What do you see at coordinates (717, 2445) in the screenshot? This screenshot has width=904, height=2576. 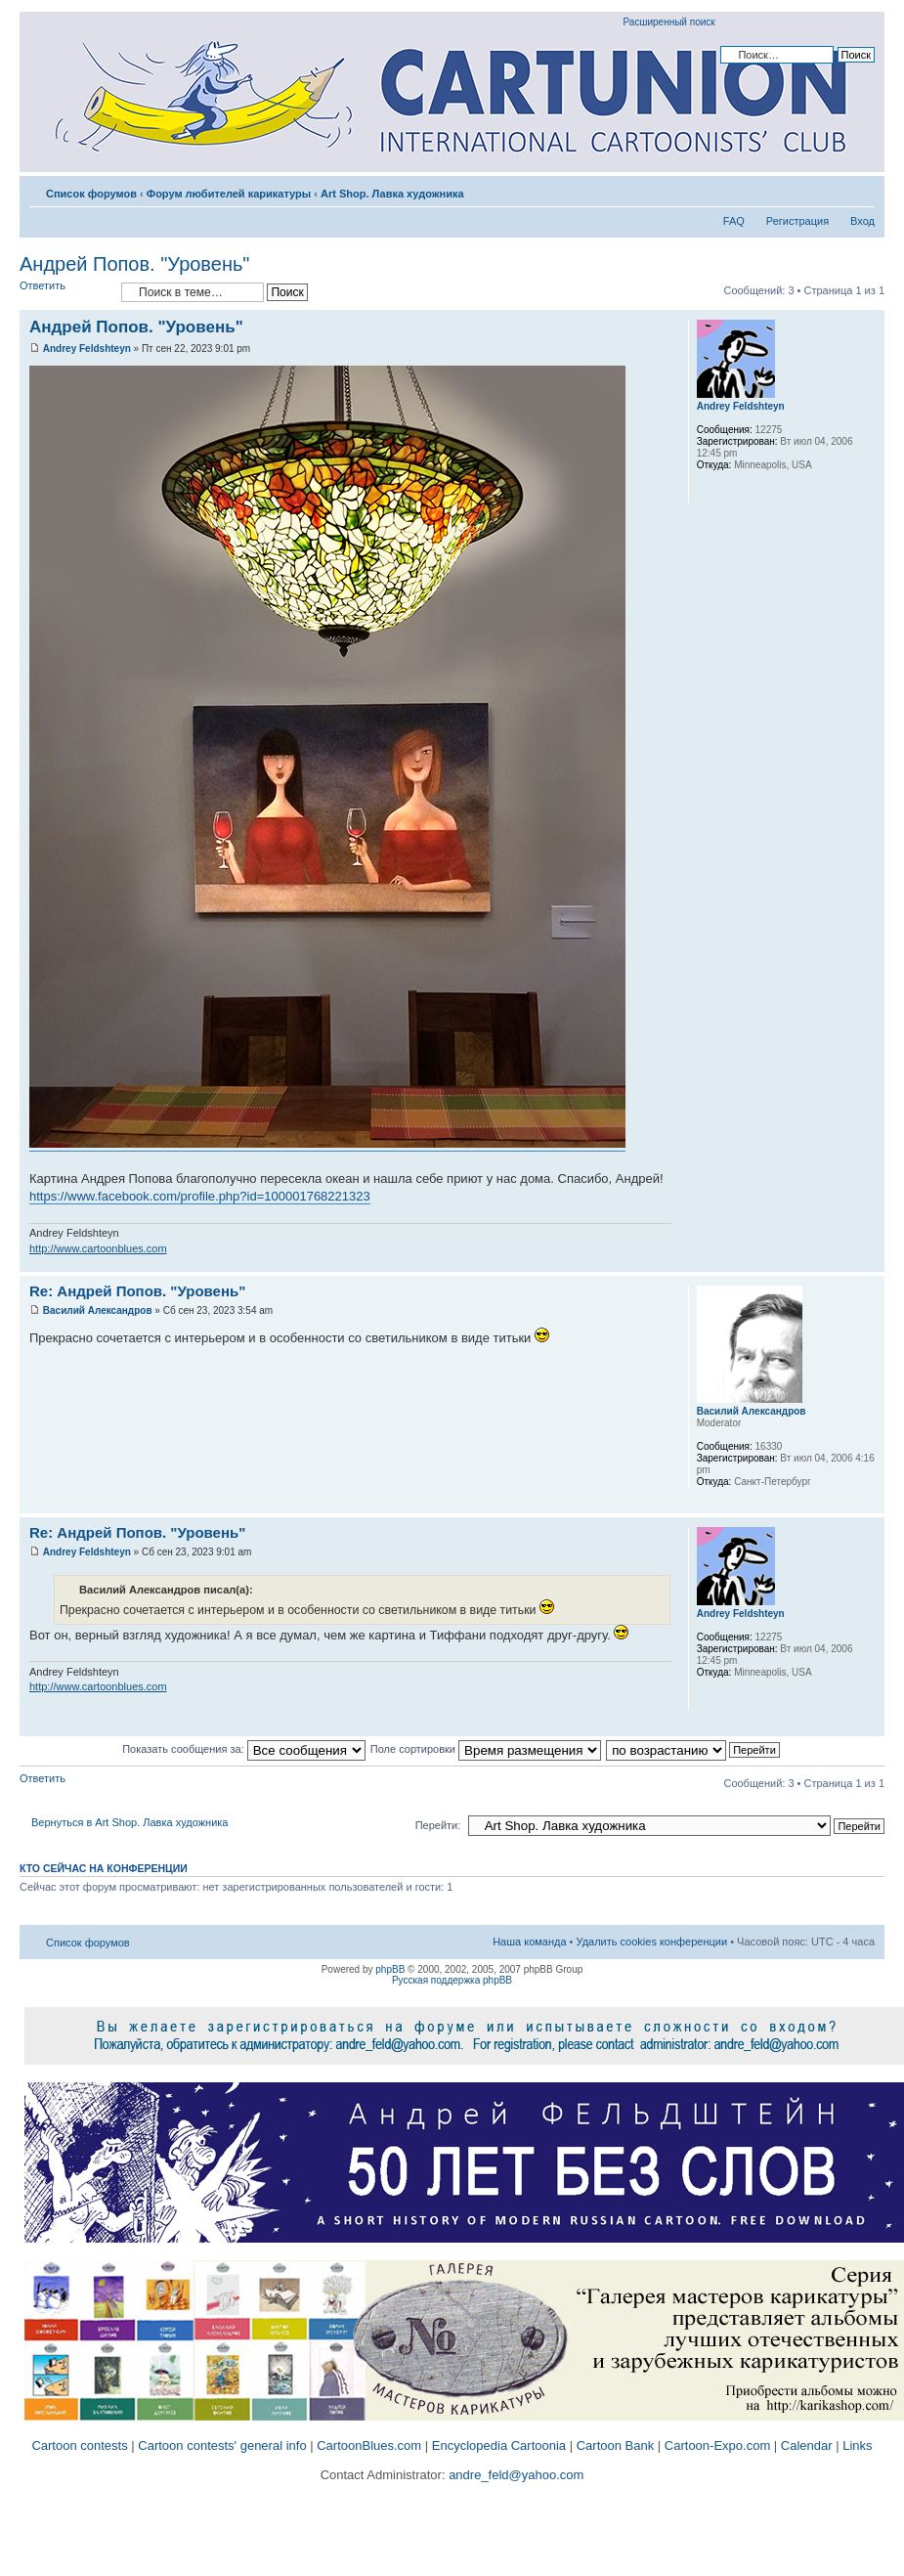 I see `Cartoon-Expo.com` at bounding box center [717, 2445].